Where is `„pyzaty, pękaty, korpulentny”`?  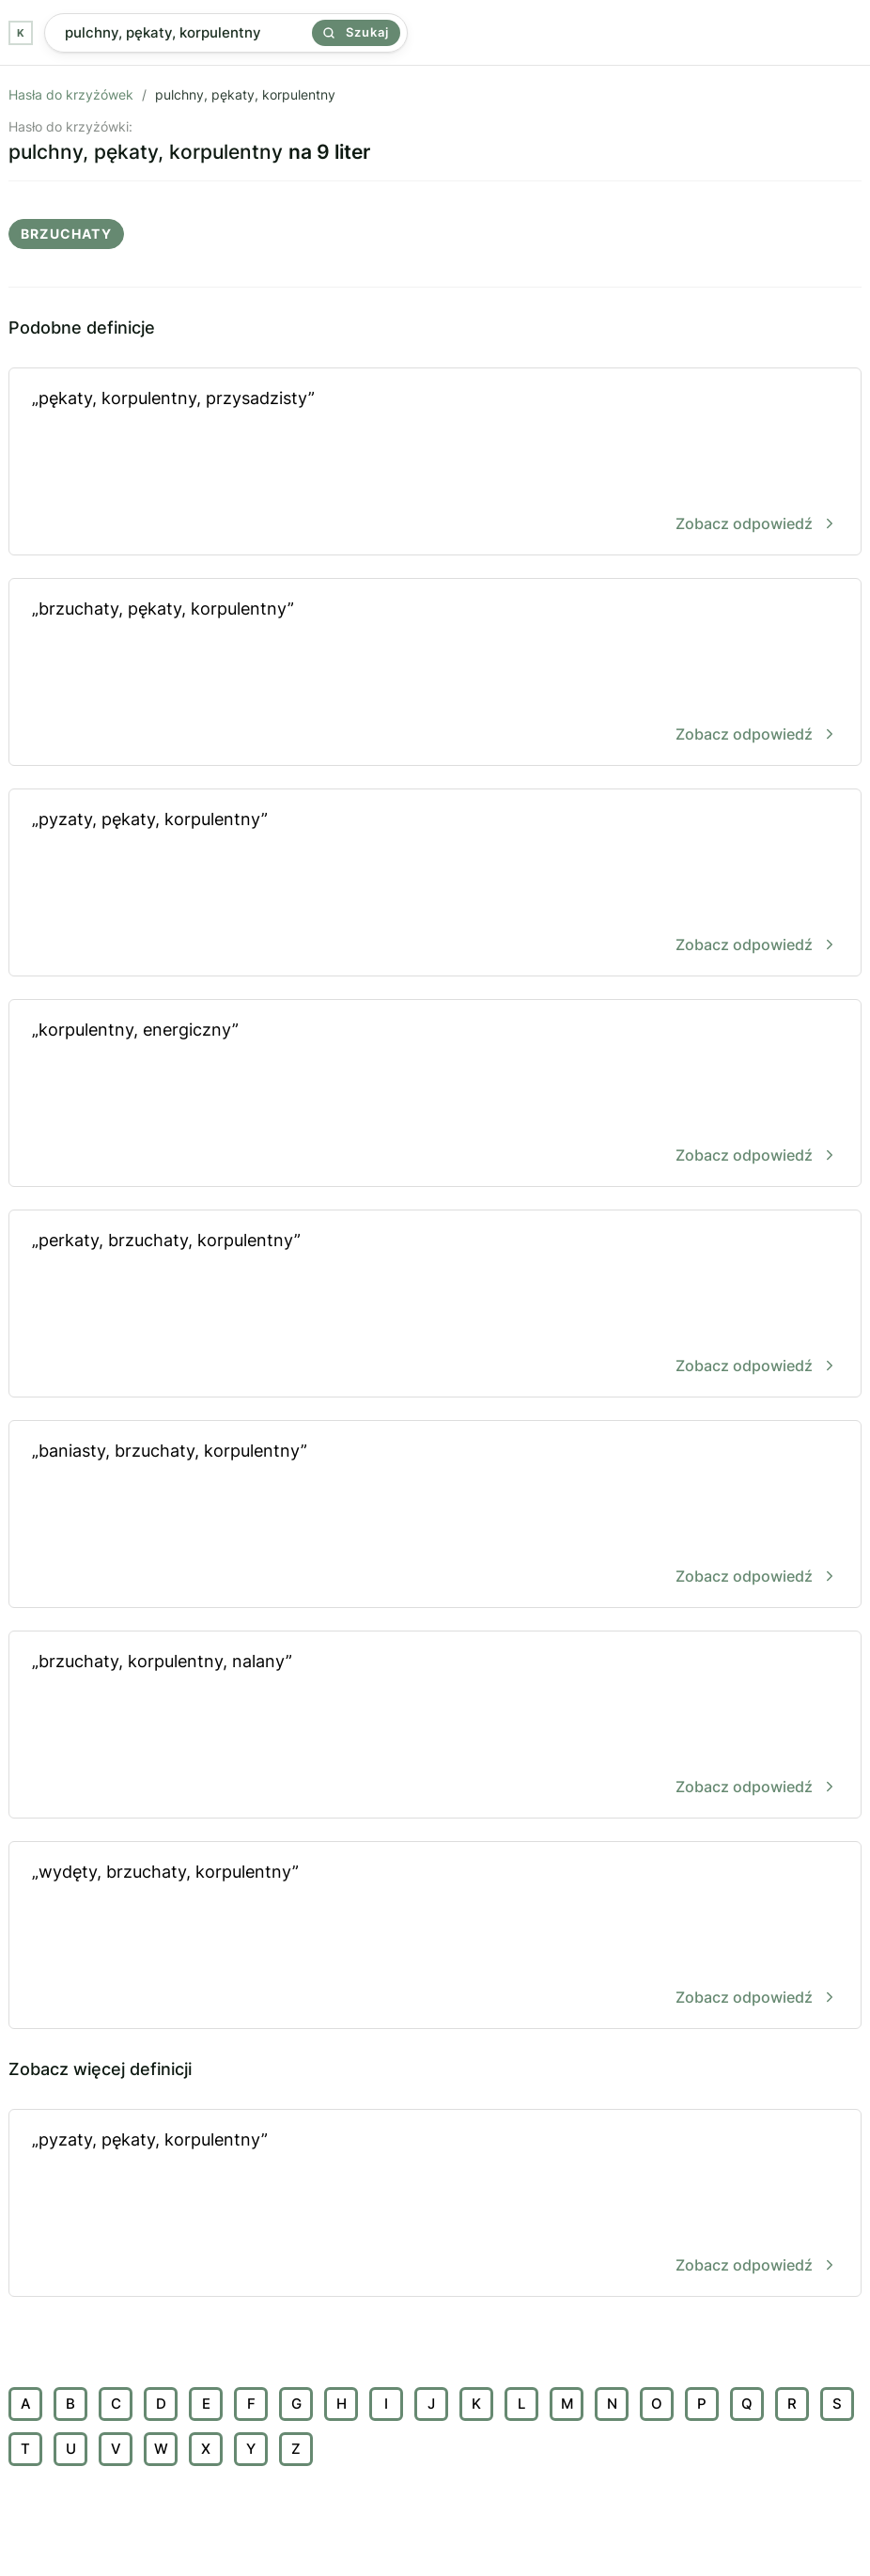
„pyzaty, pękaty, korpulentny” is located at coordinates (435, 884).